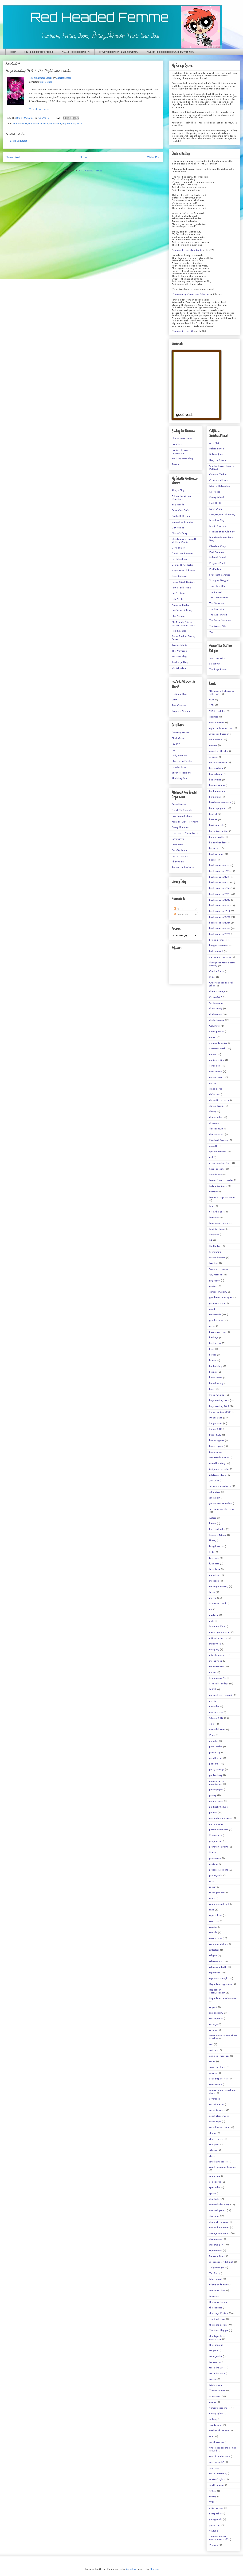 This screenshot has width=243, height=2576. Describe the element at coordinates (212, 1518) in the screenshot. I see `justice` at that location.